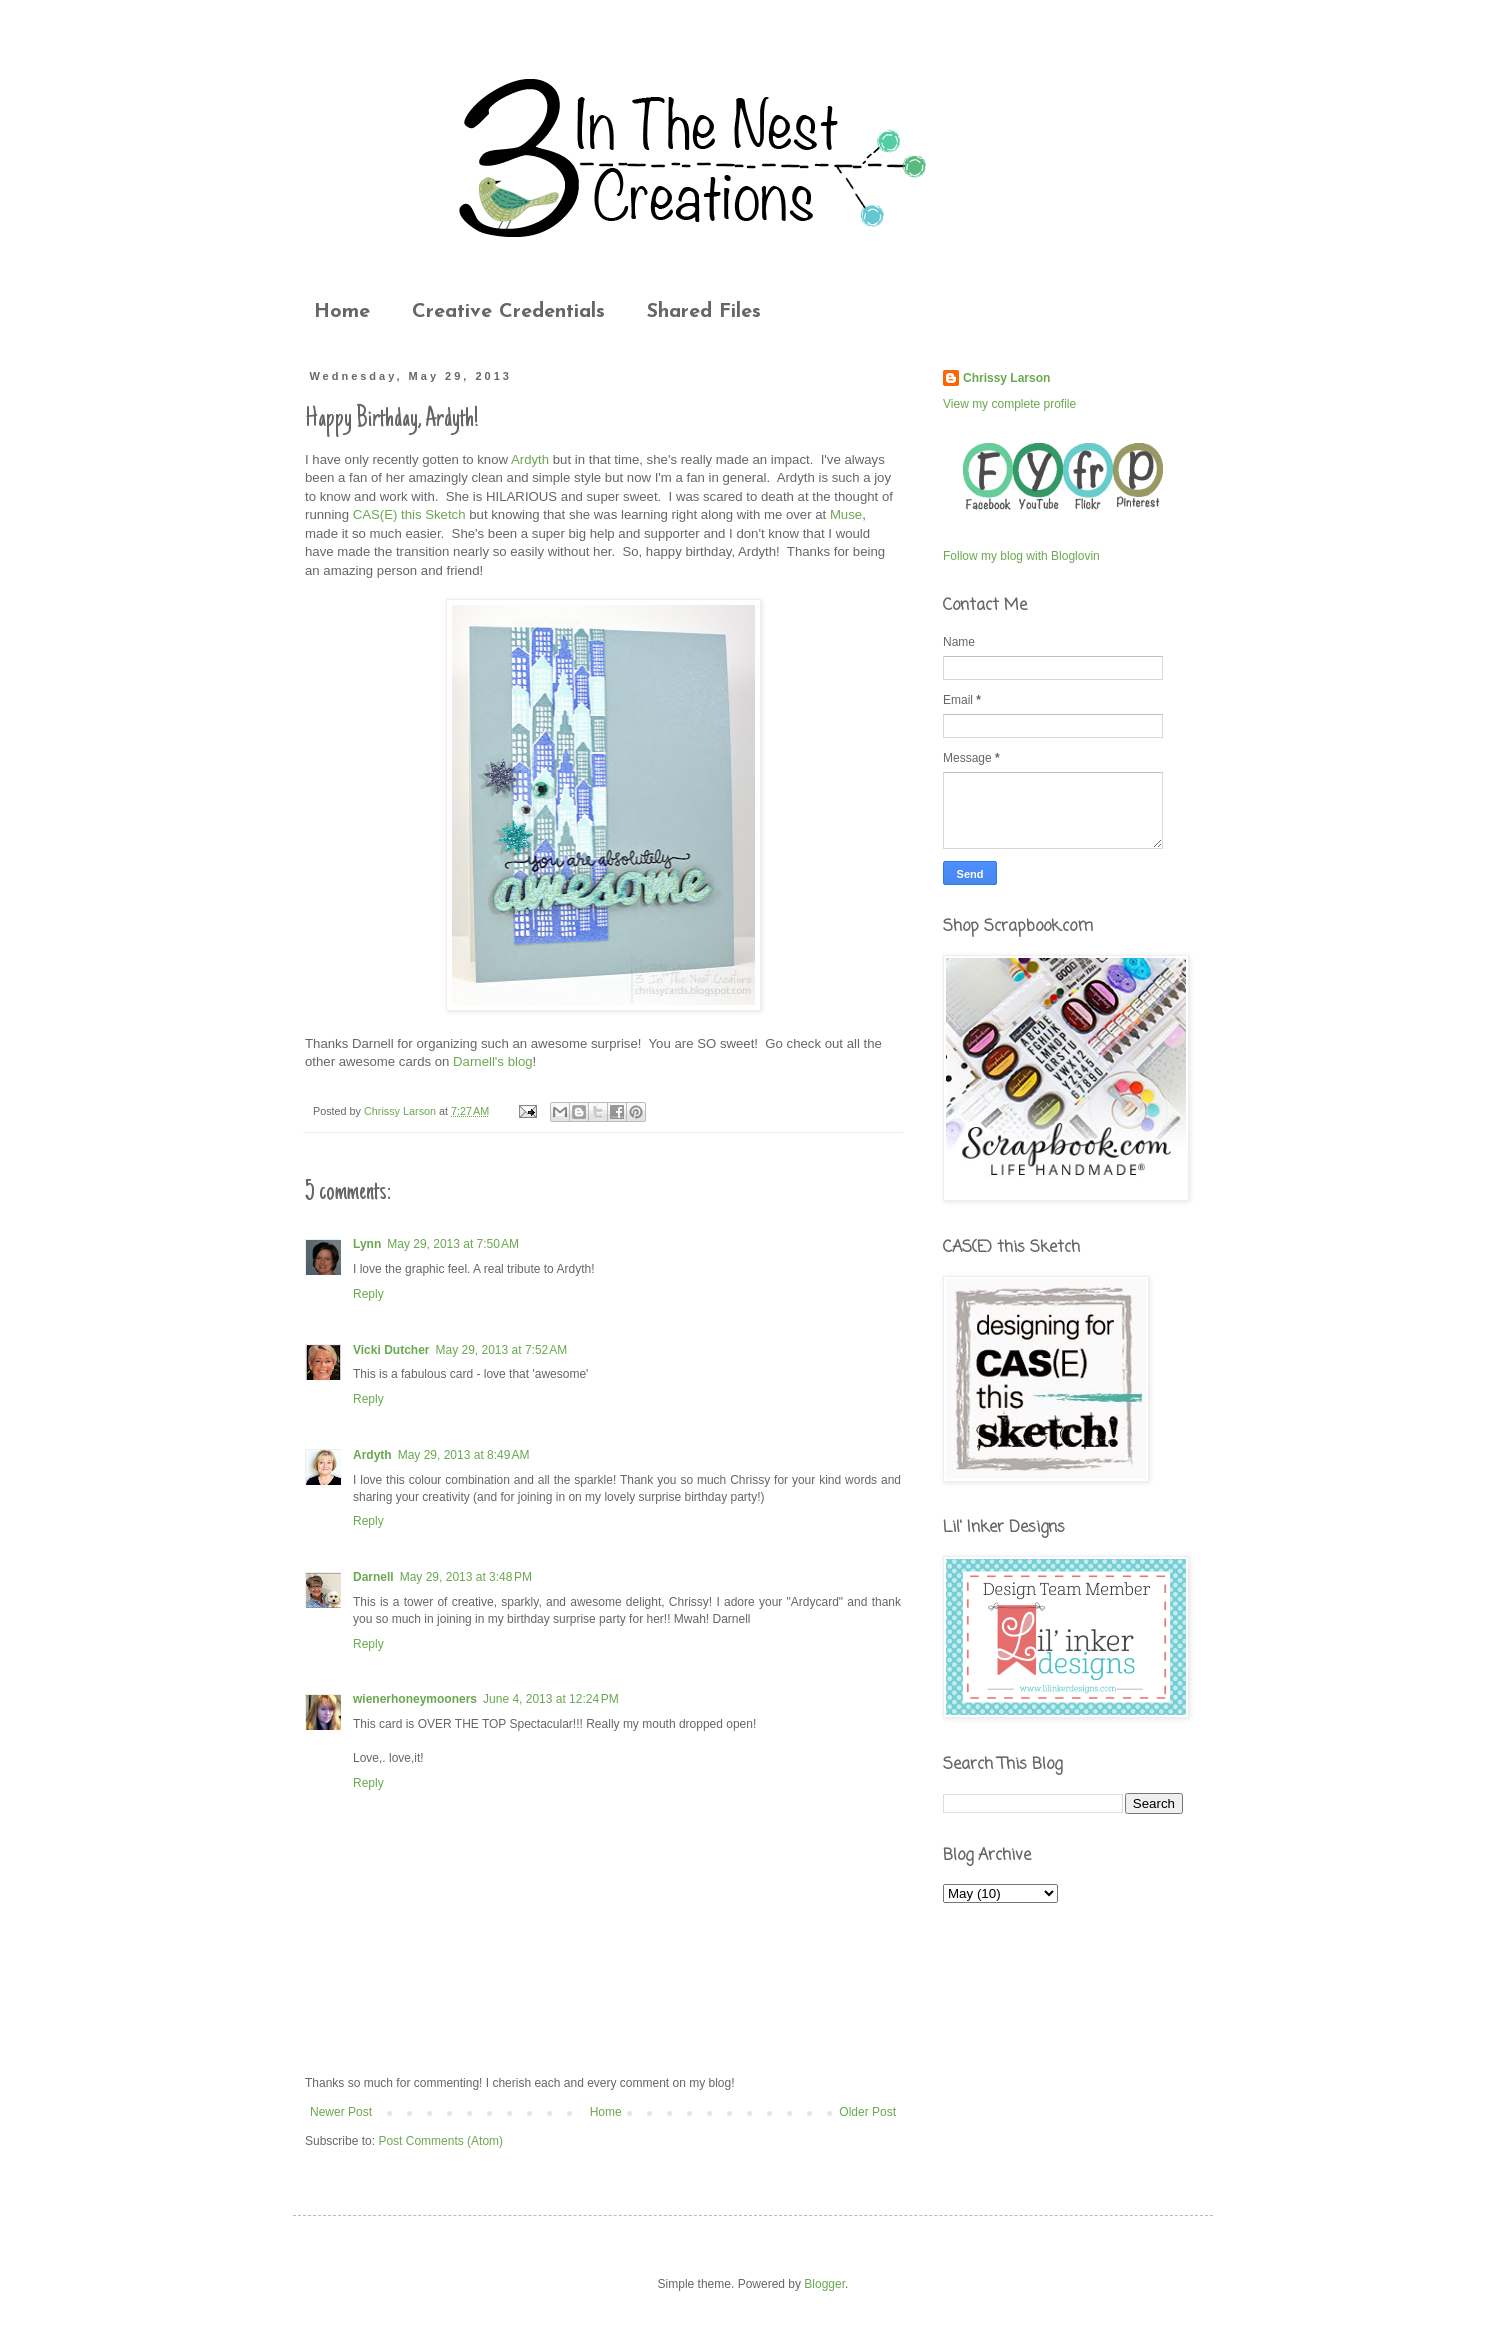 The image size is (1506, 2331). I want to click on Lynn, so click(367, 1244).